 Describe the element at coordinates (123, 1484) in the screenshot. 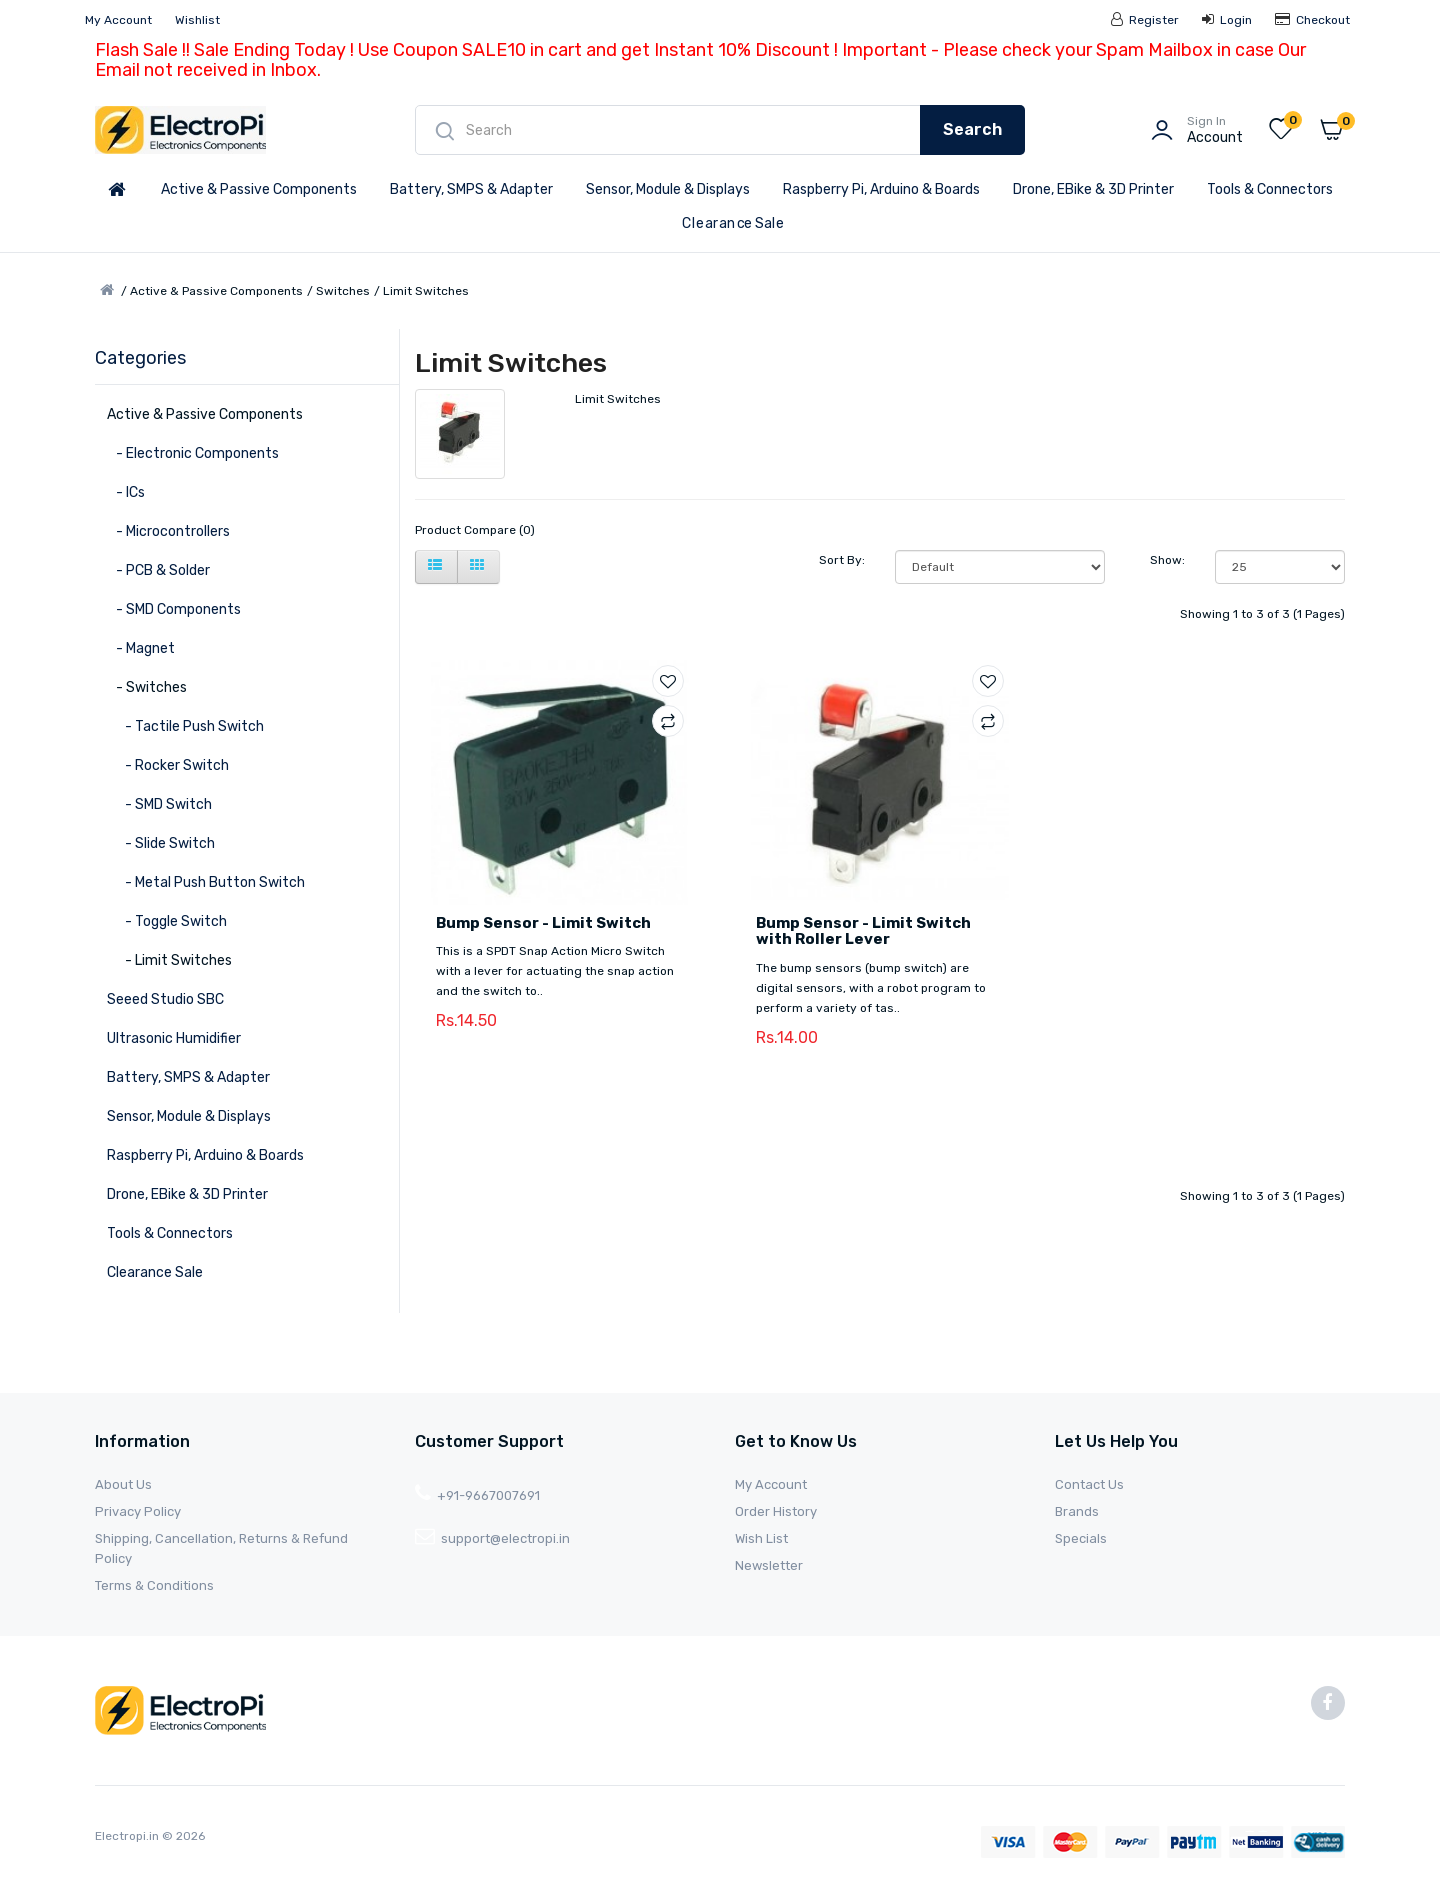

I see `About Us` at that location.